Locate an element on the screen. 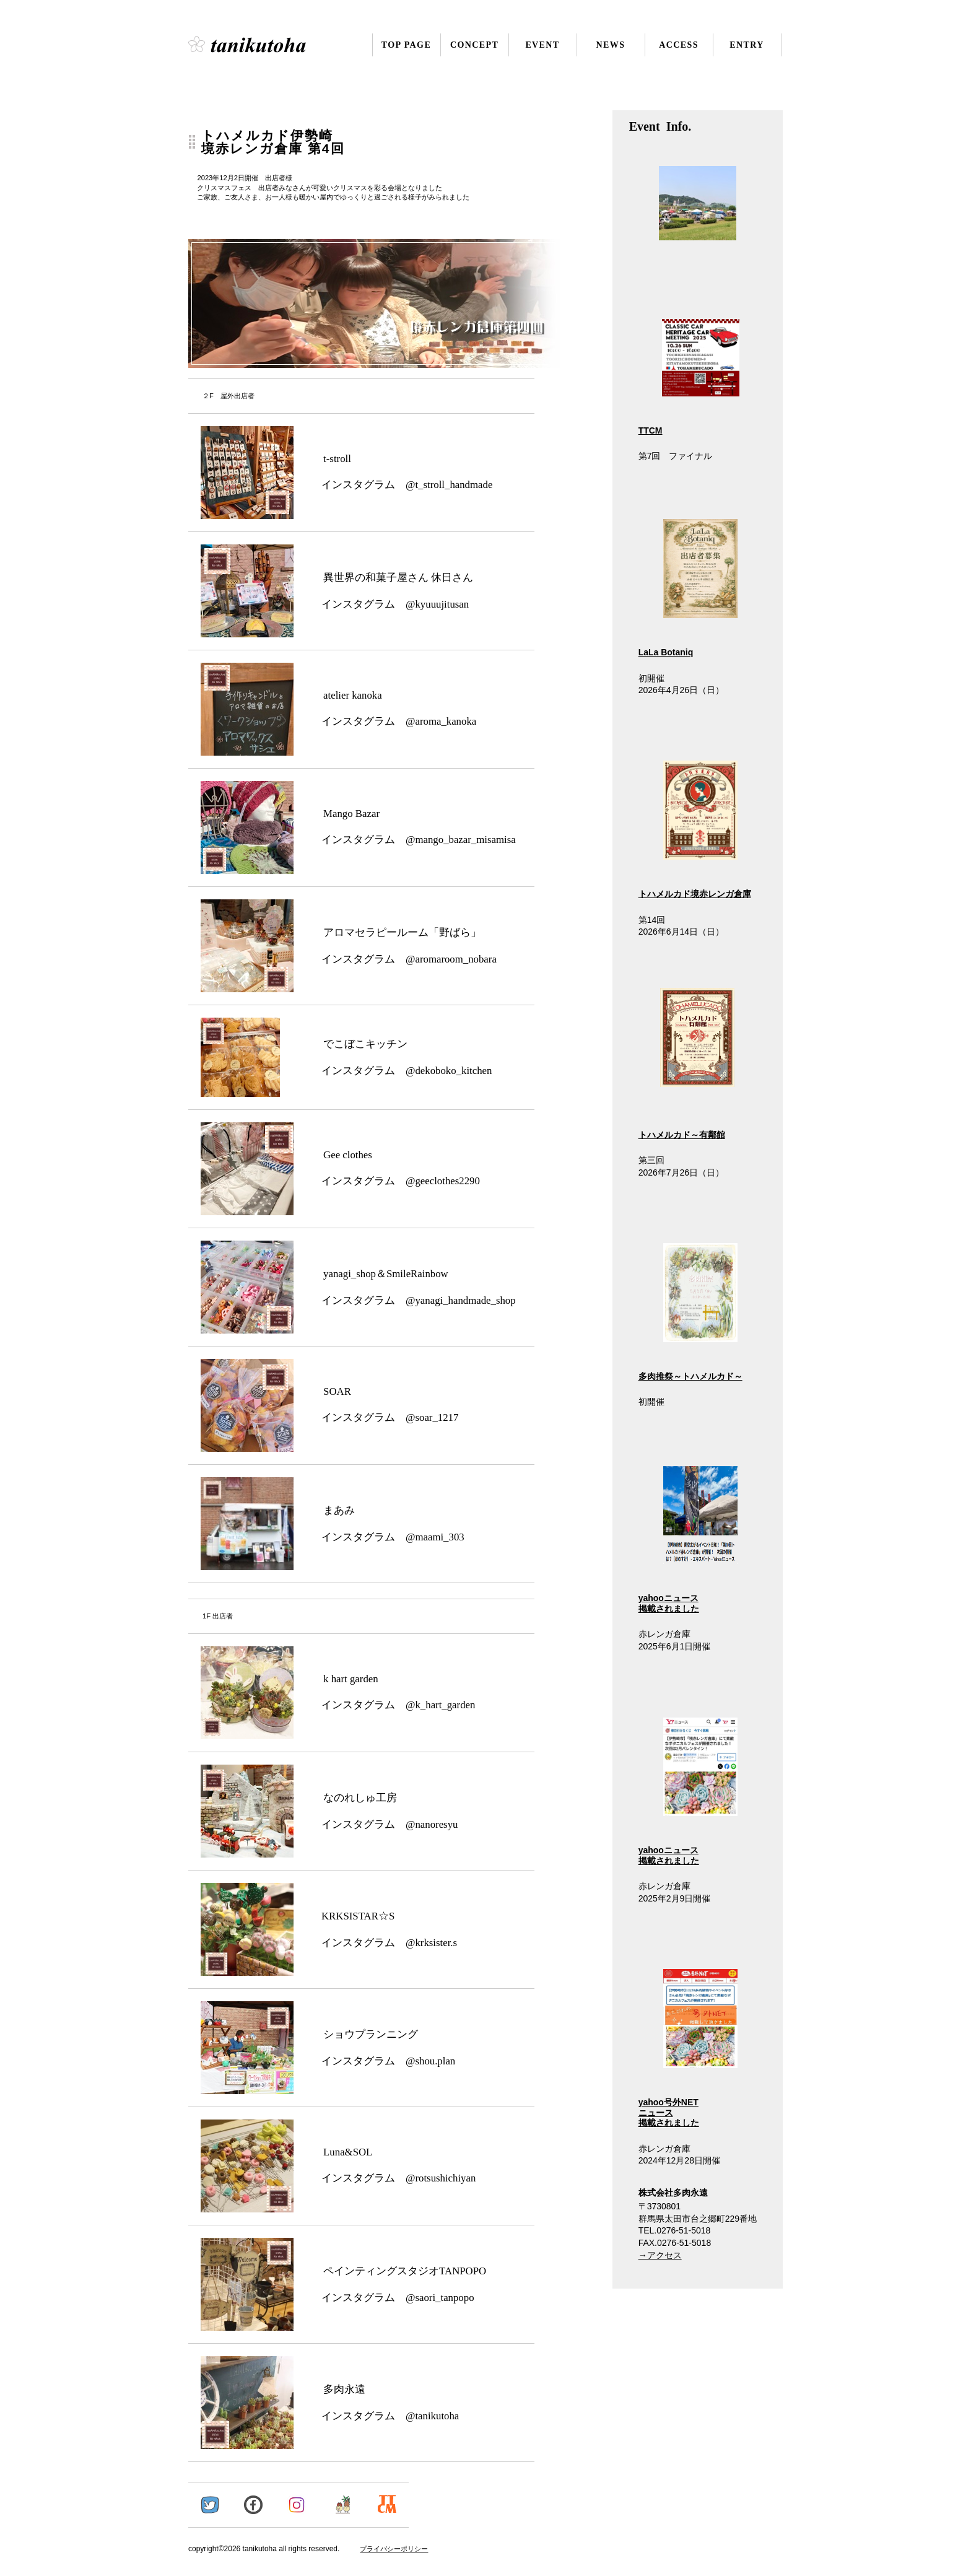  トハメルカド境赤レンガ倉庫 is located at coordinates (694, 894).